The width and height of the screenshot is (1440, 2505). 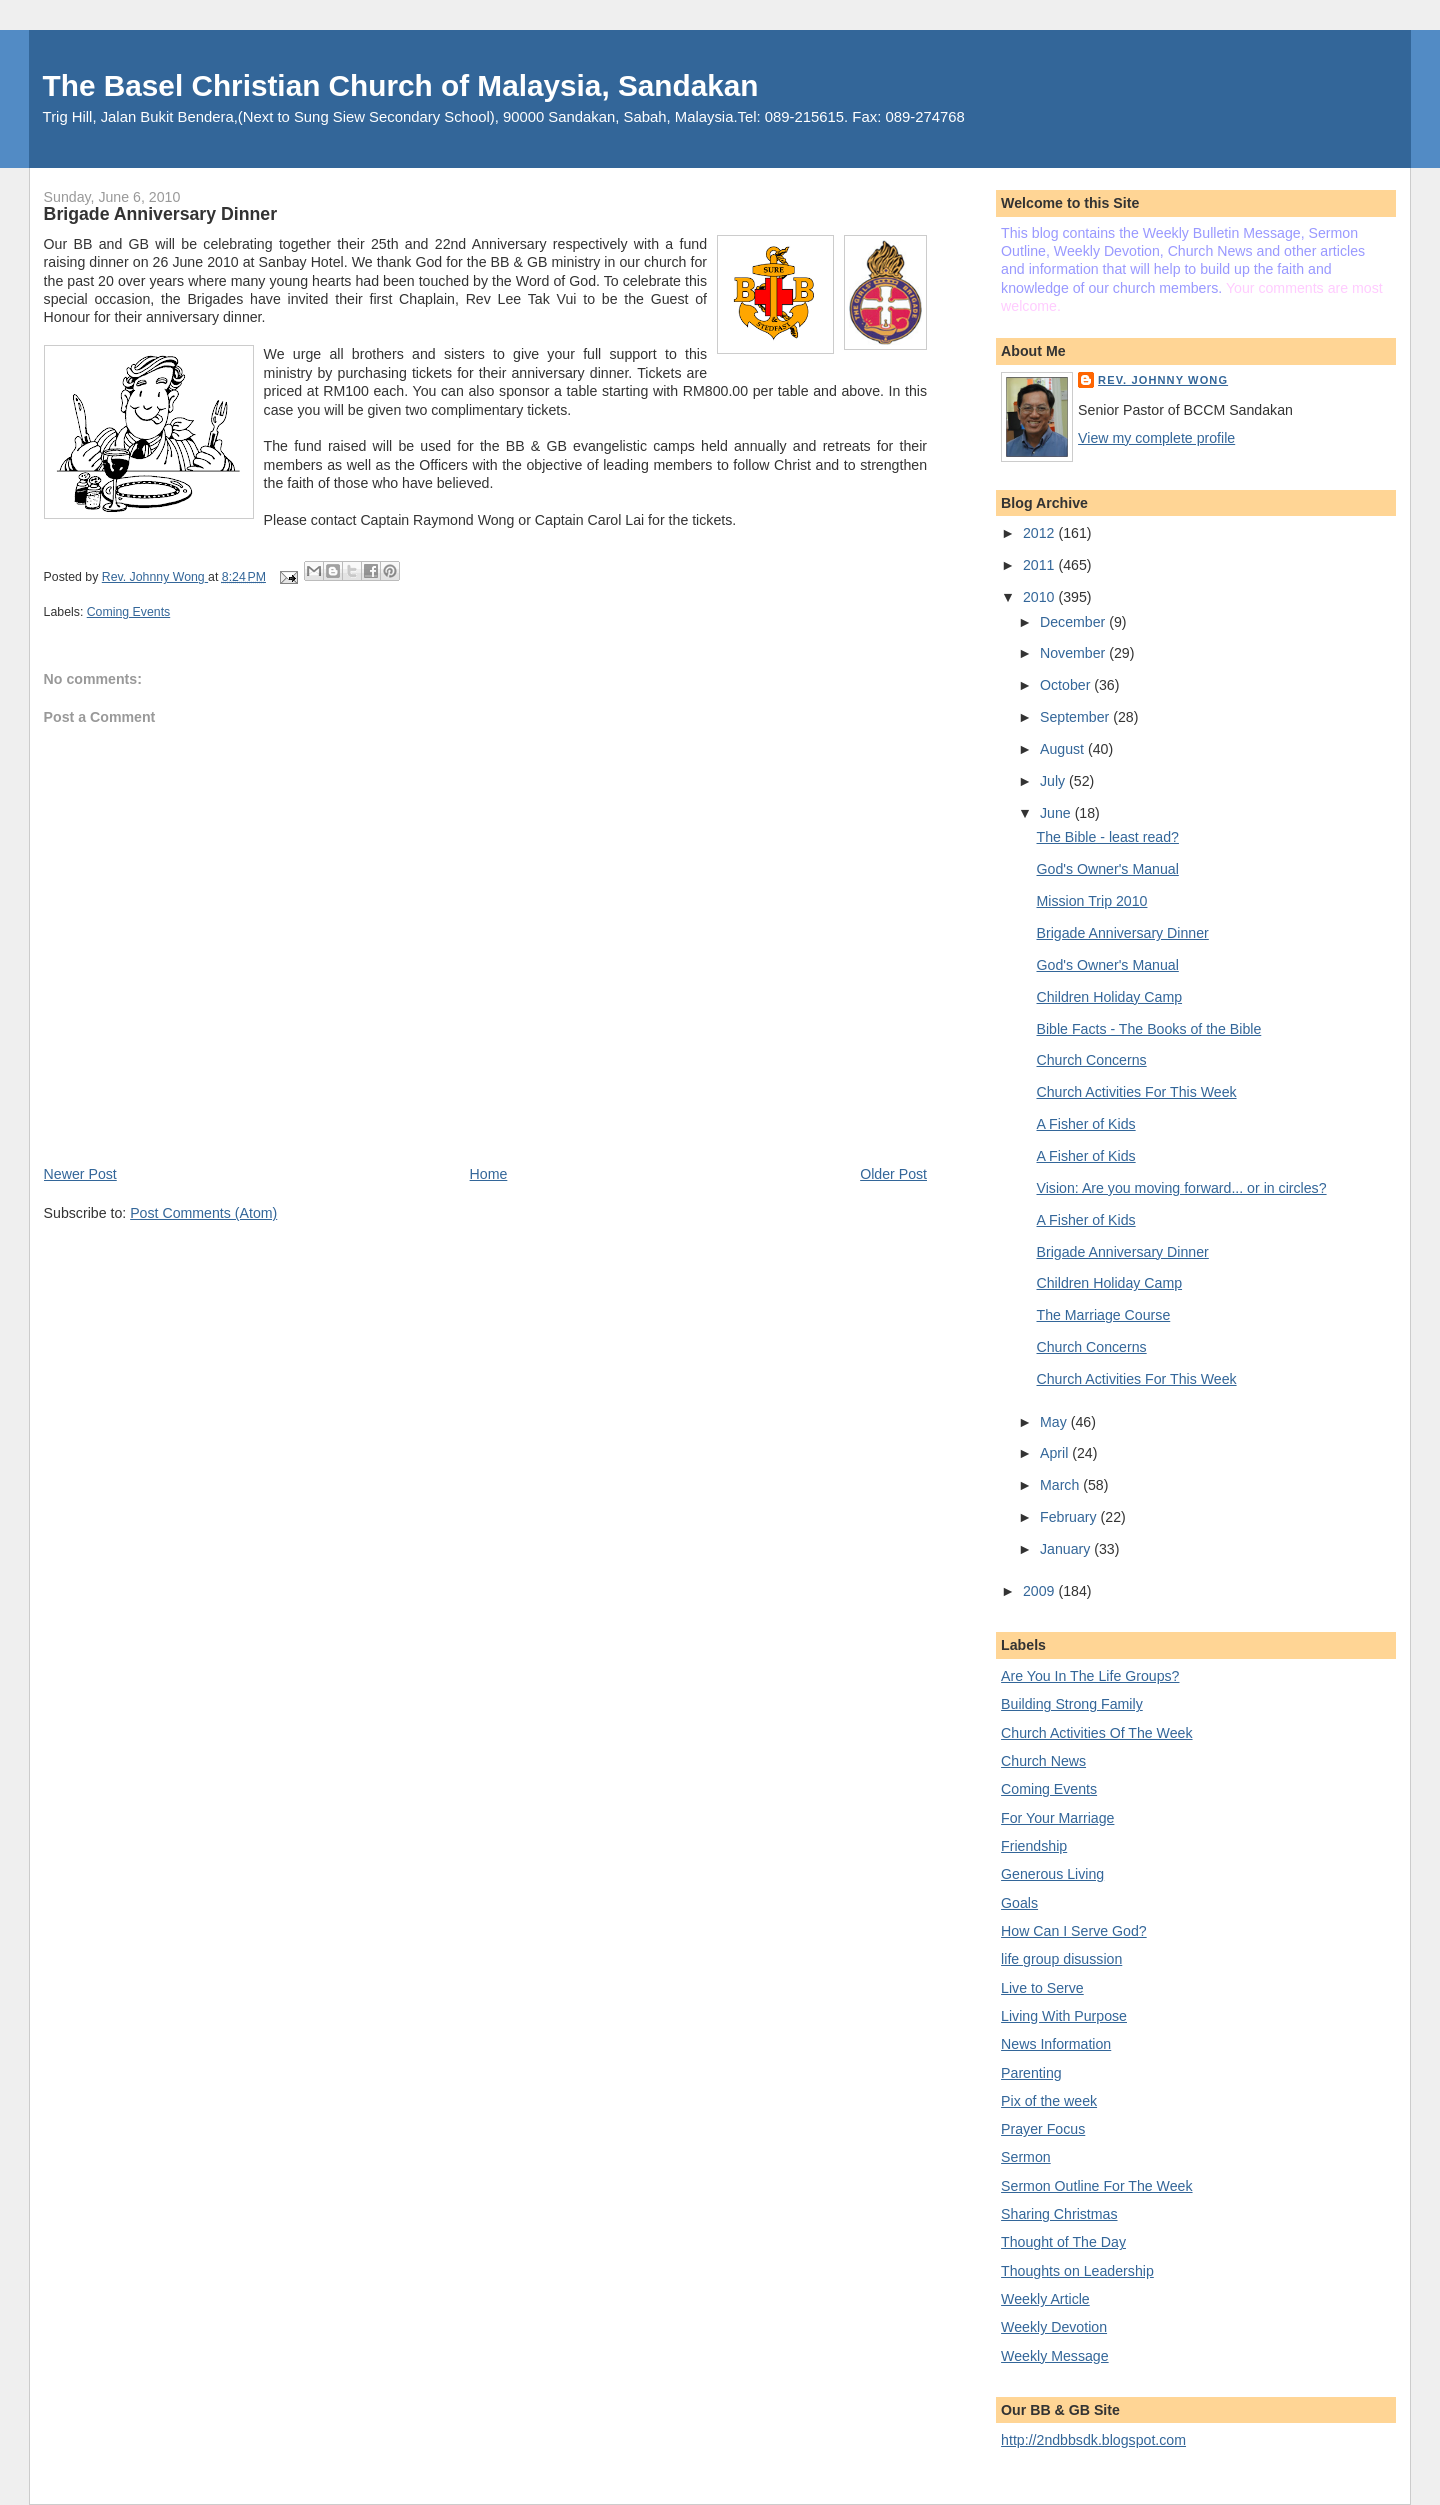 I want to click on Sermon Outline For The Week, so click(x=1096, y=2186).